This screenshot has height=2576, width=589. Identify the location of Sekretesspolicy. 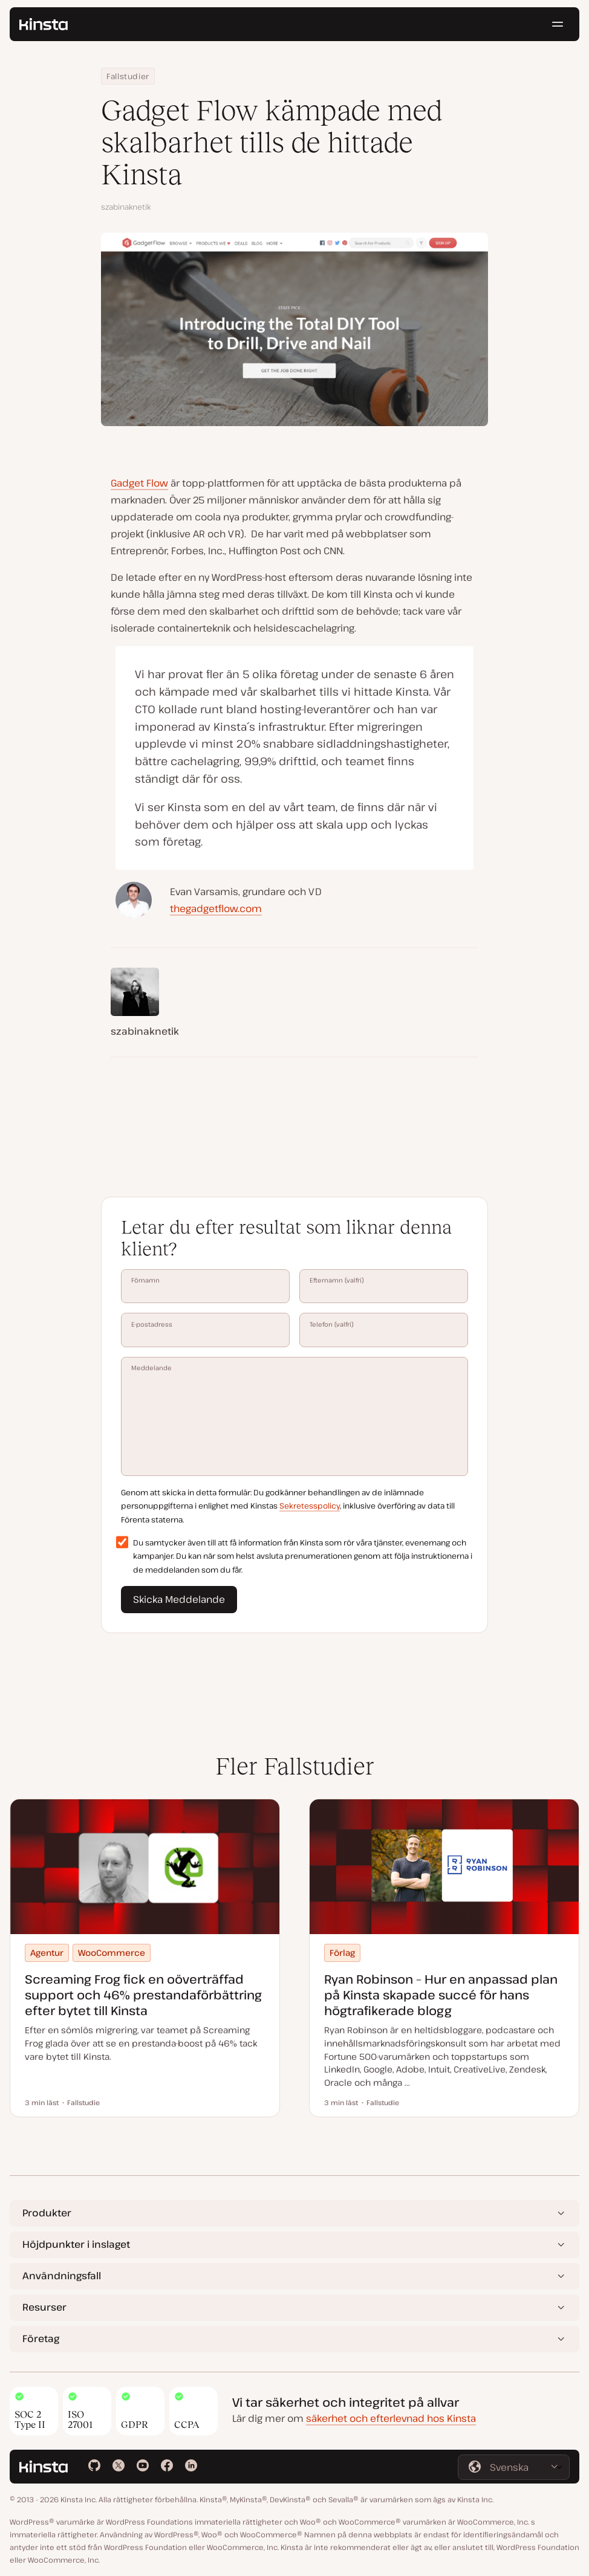
(309, 1505).